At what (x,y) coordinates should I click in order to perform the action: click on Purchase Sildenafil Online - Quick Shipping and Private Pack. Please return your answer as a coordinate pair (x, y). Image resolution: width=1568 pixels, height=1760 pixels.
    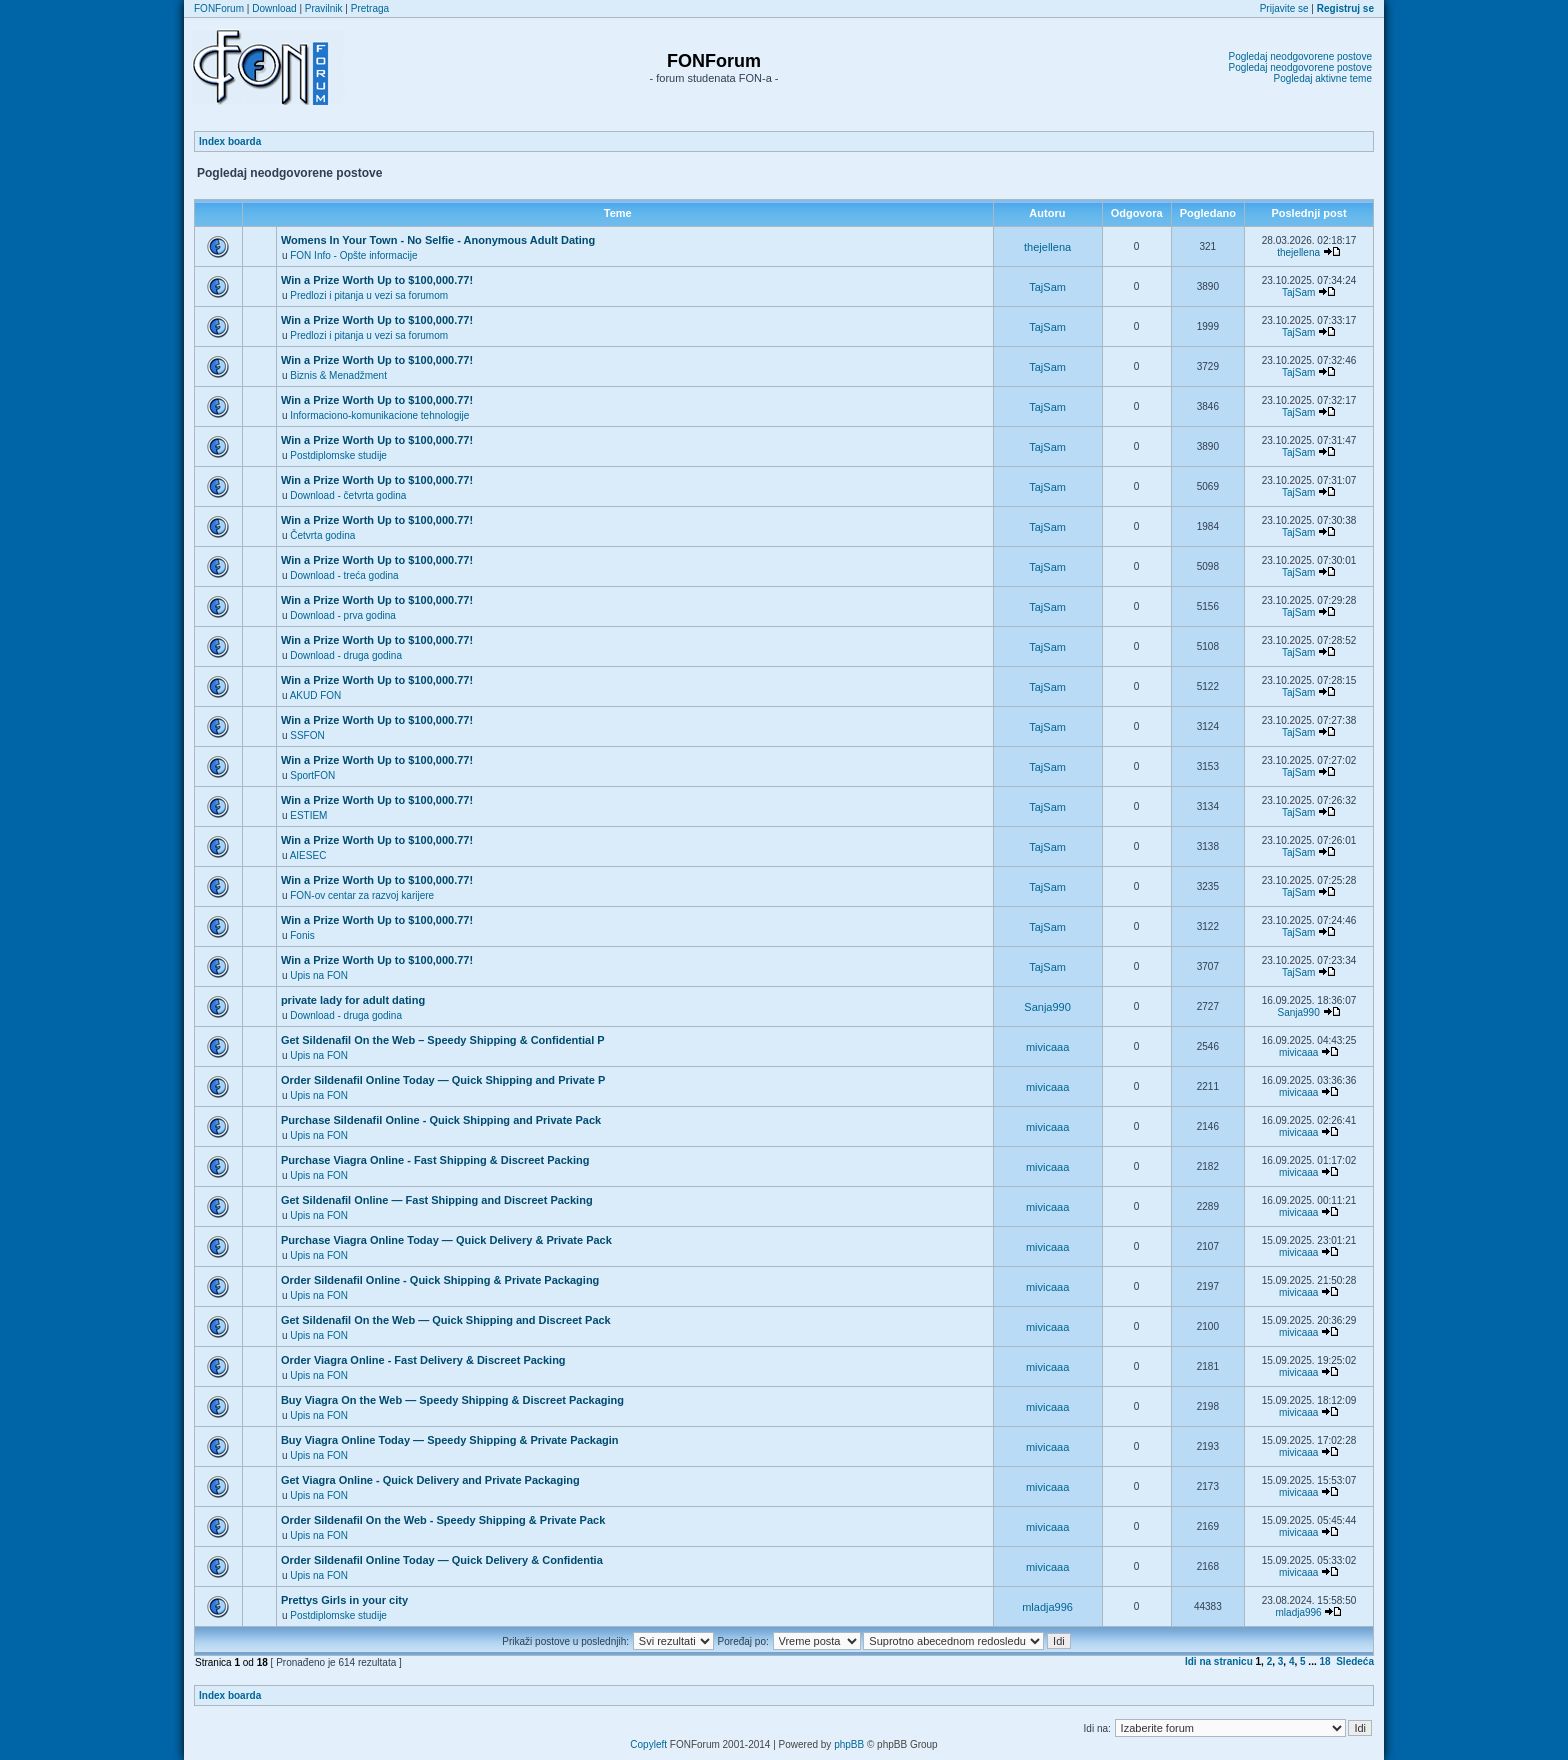
    Looking at the image, I should click on (441, 1120).